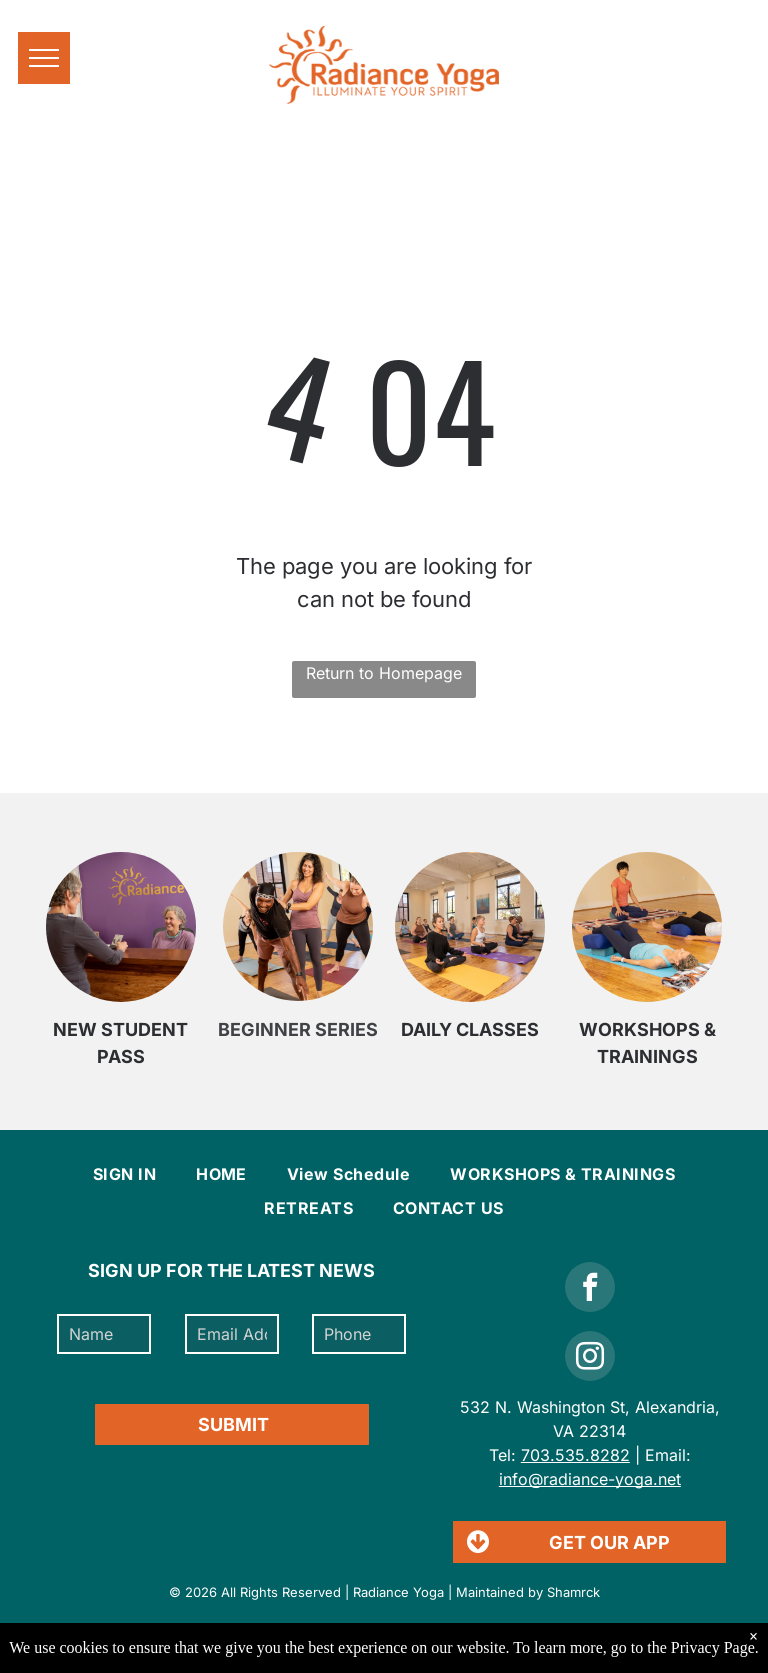 The width and height of the screenshot is (768, 1673). Describe the element at coordinates (590, 1479) in the screenshot. I see `info@radiance-yoga.net` at that location.